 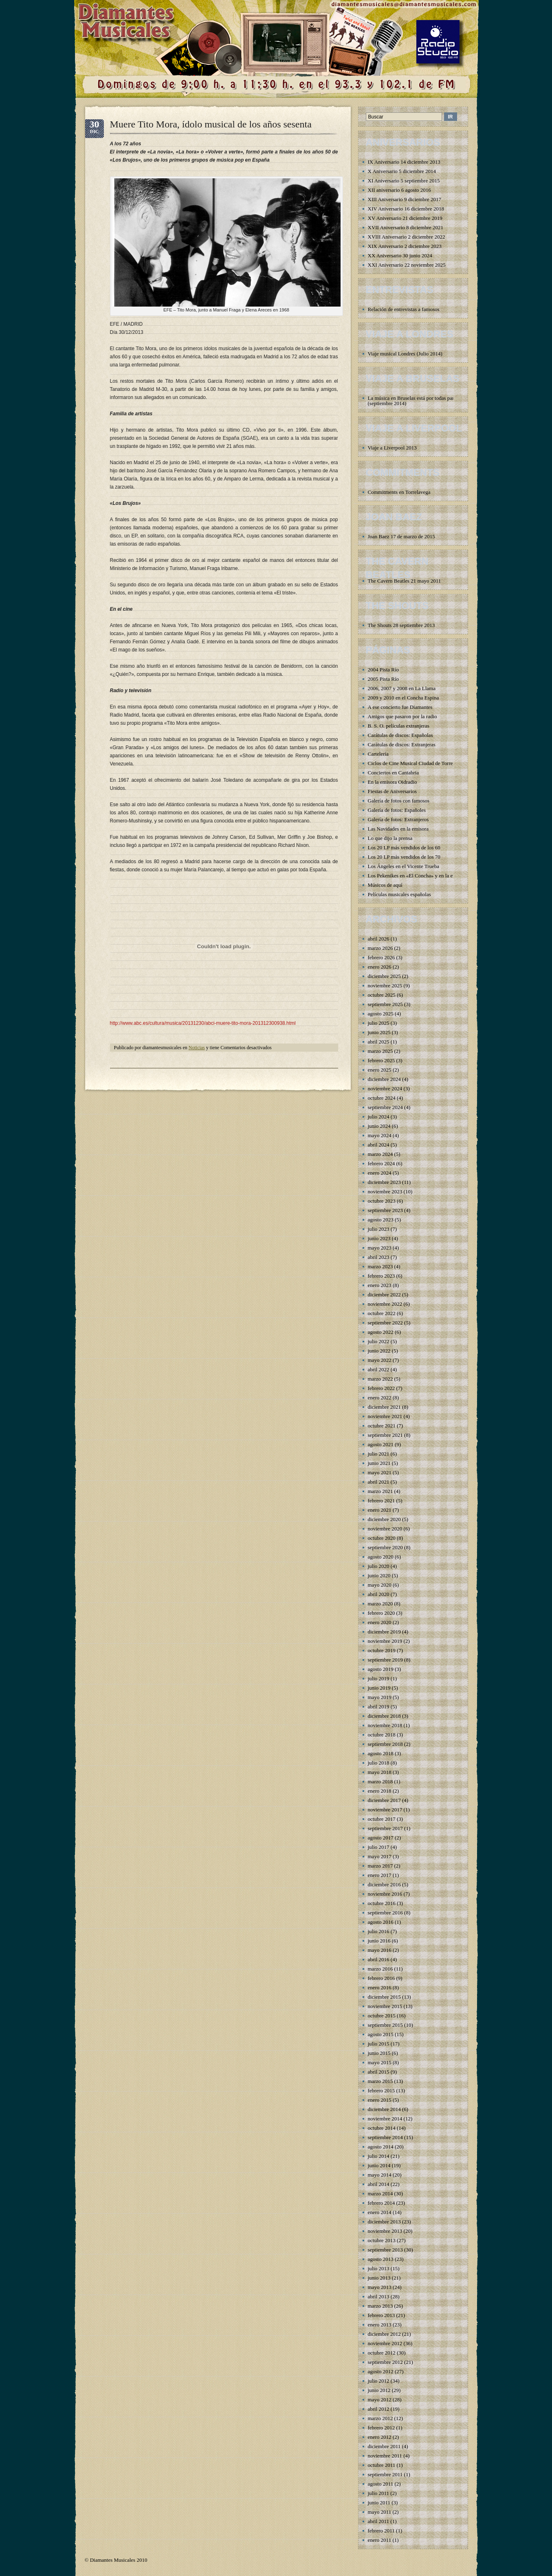 What do you see at coordinates (381, 1332) in the screenshot?
I see `agosto 2022` at bounding box center [381, 1332].